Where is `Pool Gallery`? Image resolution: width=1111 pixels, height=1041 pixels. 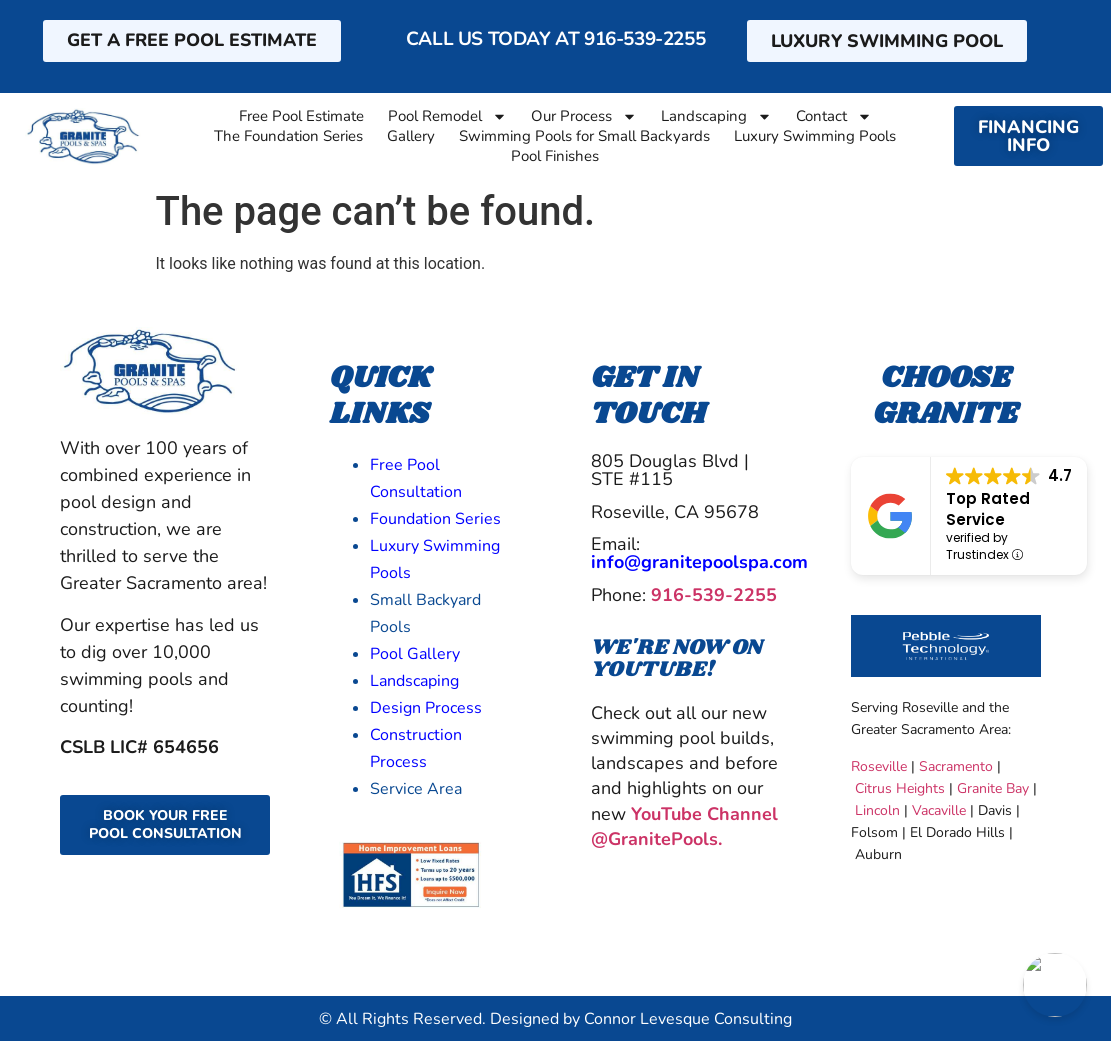
Pool Gallery is located at coordinates (415, 654).